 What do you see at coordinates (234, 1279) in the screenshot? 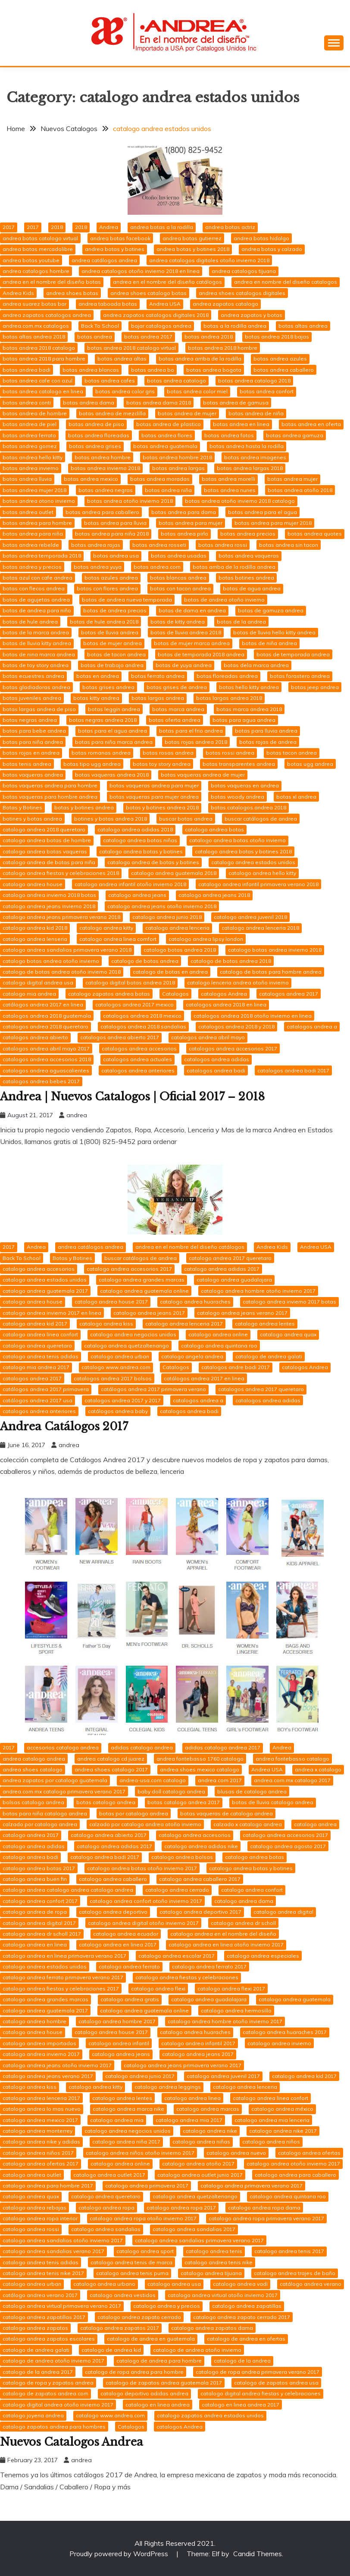
I see `catalogo andrea guadalajara` at bounding box center [234, 1279].